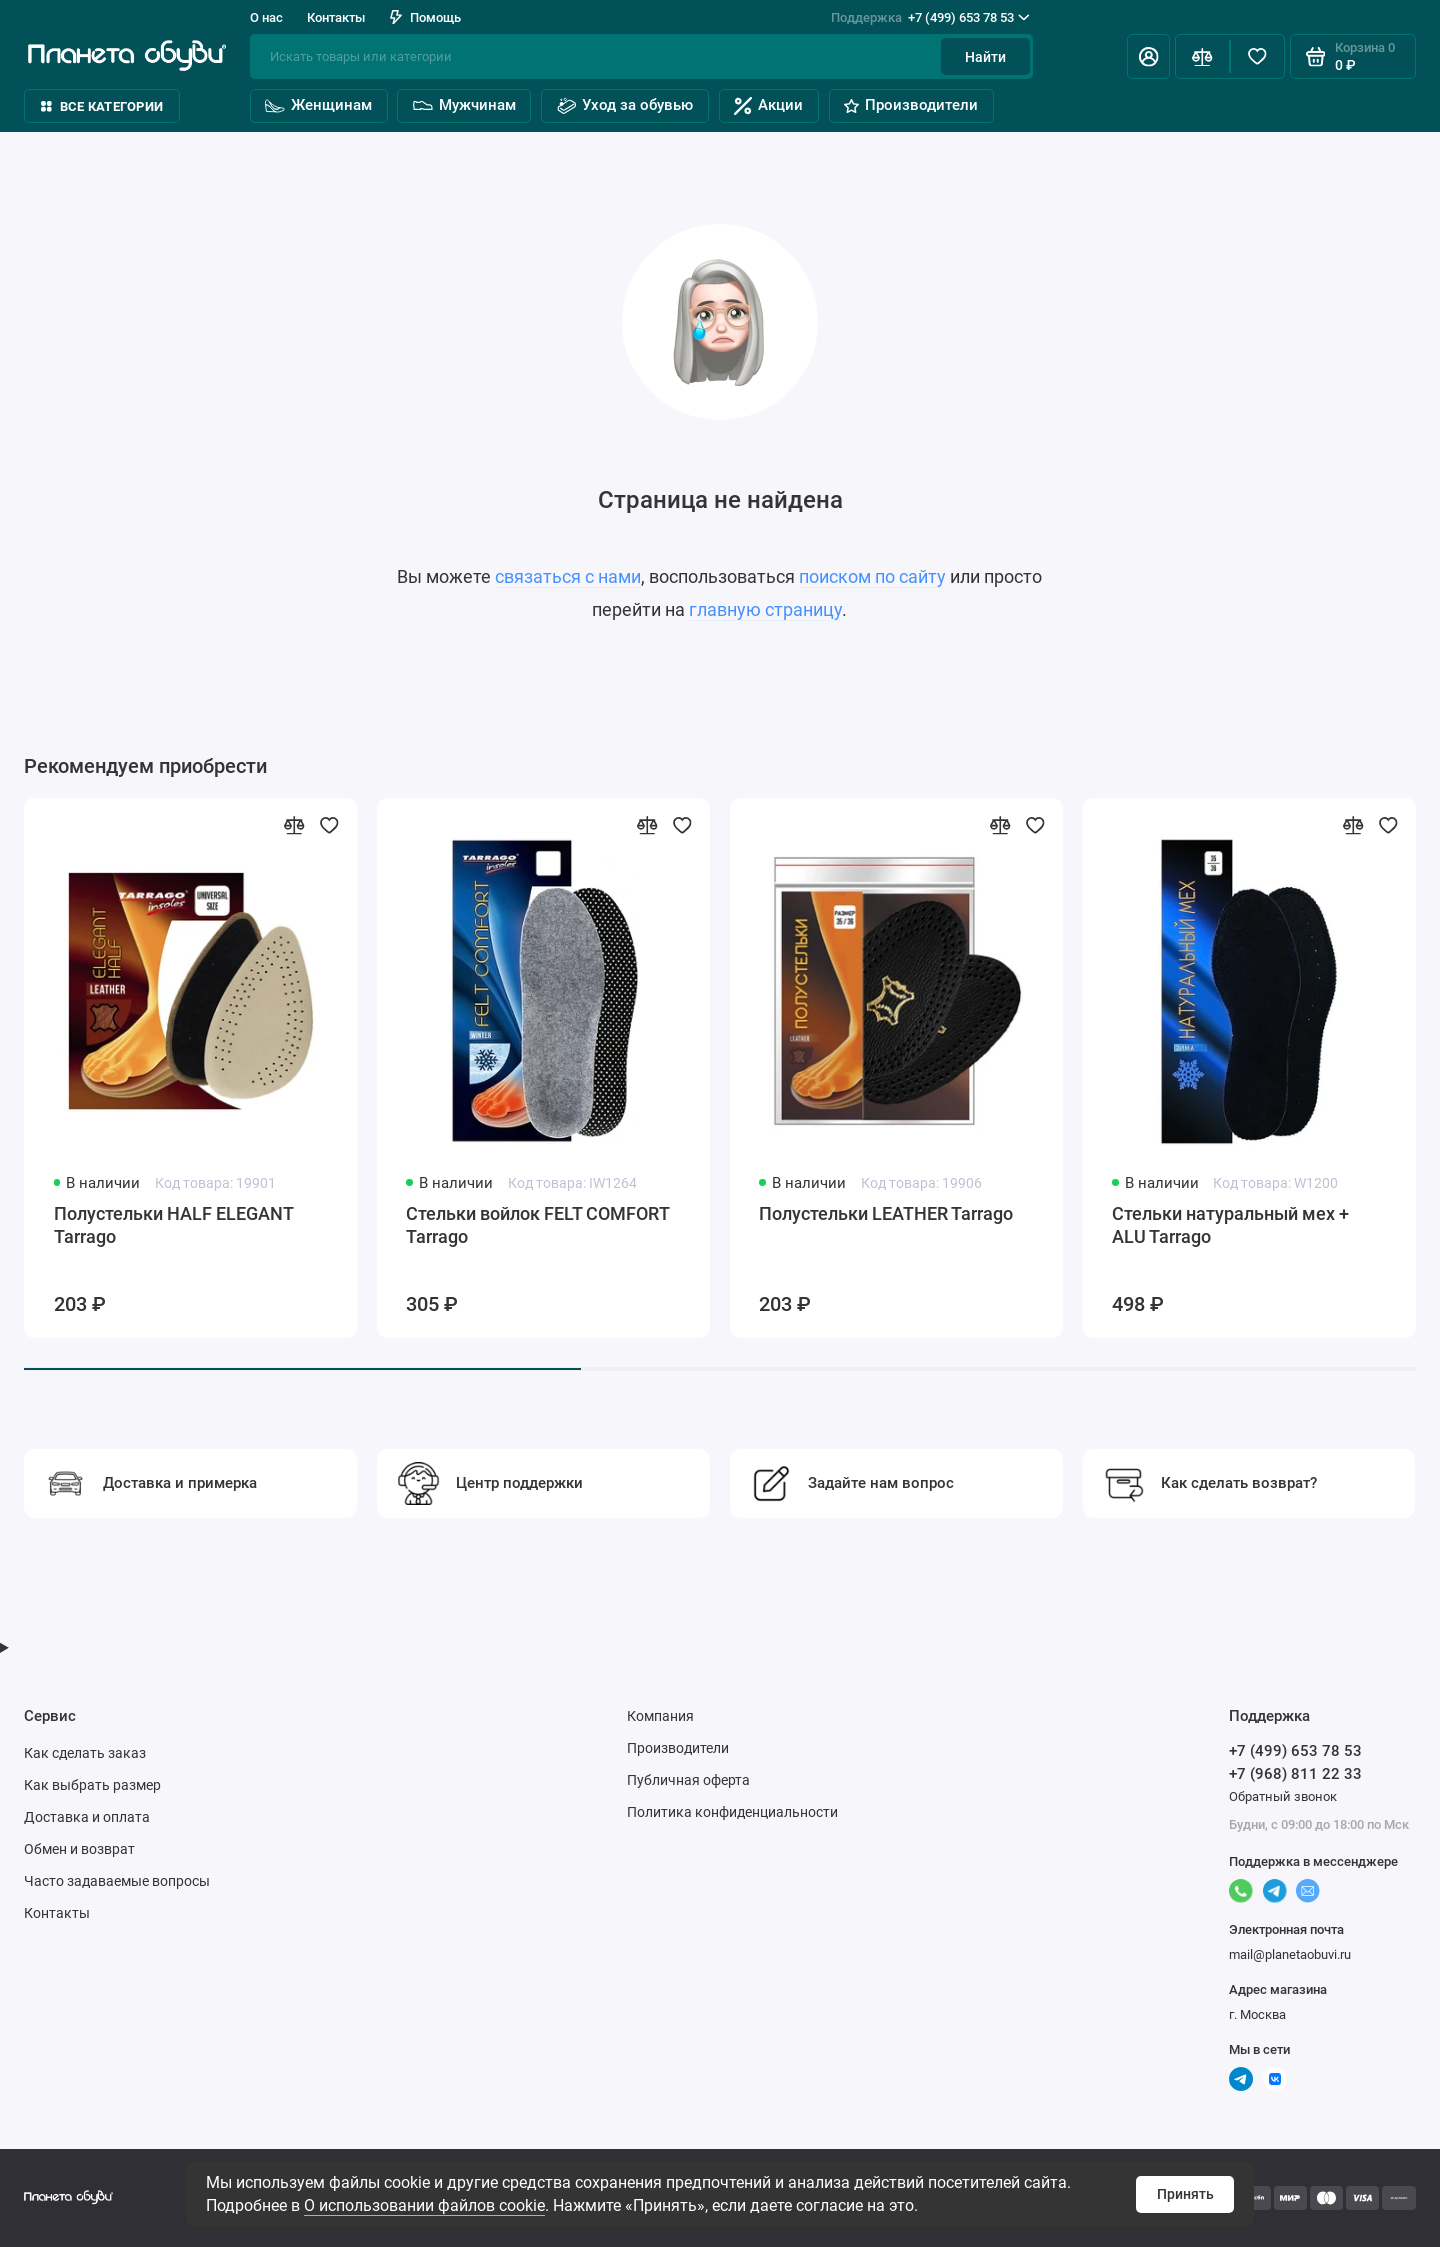  What do you see at coordinates (102, 106) in the screenshot?
I see `Все категории` at bounding box center [102, 106].